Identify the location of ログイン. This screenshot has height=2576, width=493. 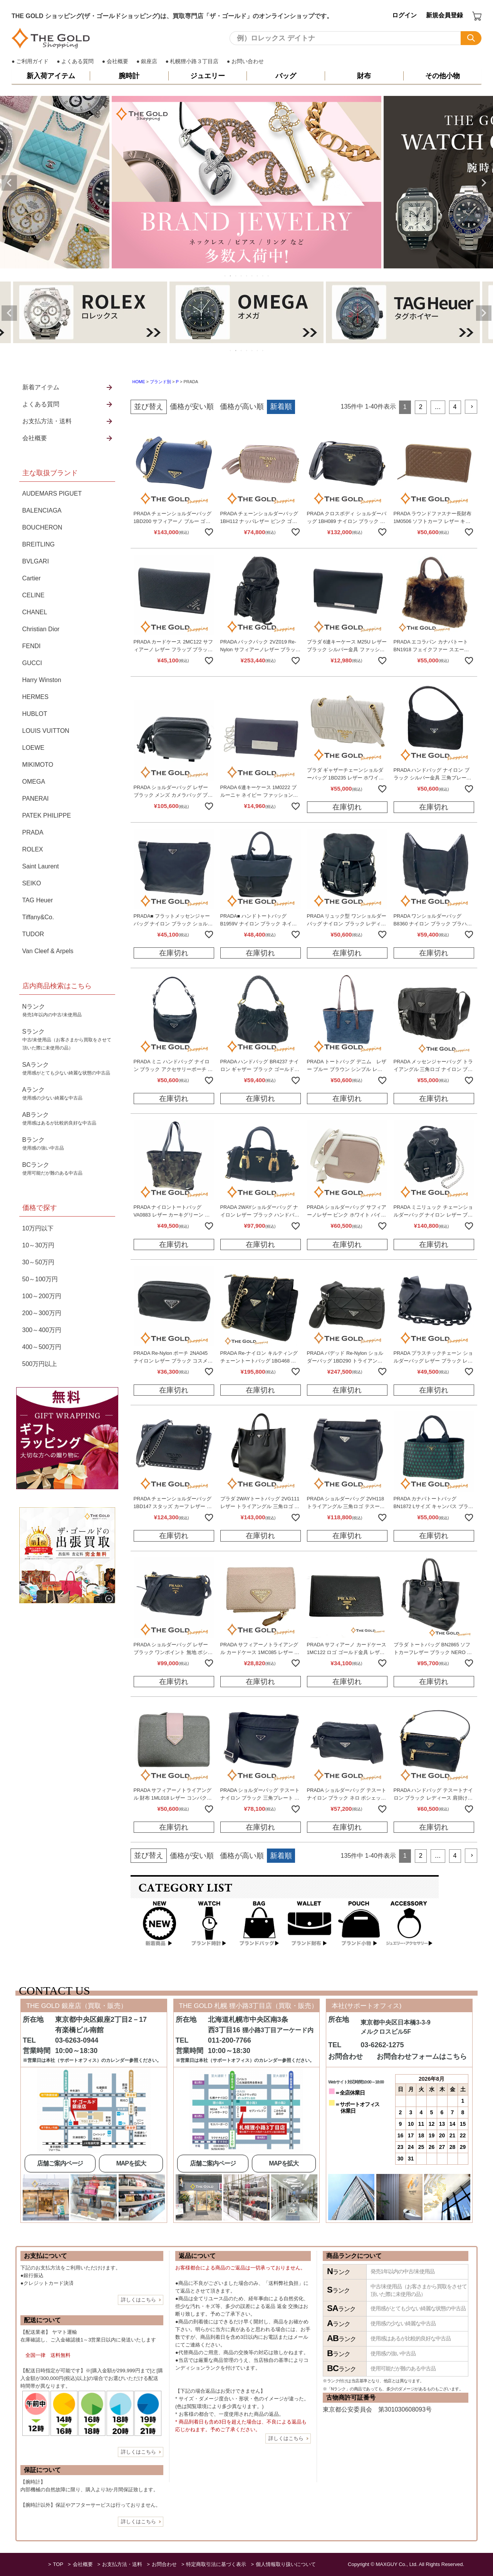
(404, 15).